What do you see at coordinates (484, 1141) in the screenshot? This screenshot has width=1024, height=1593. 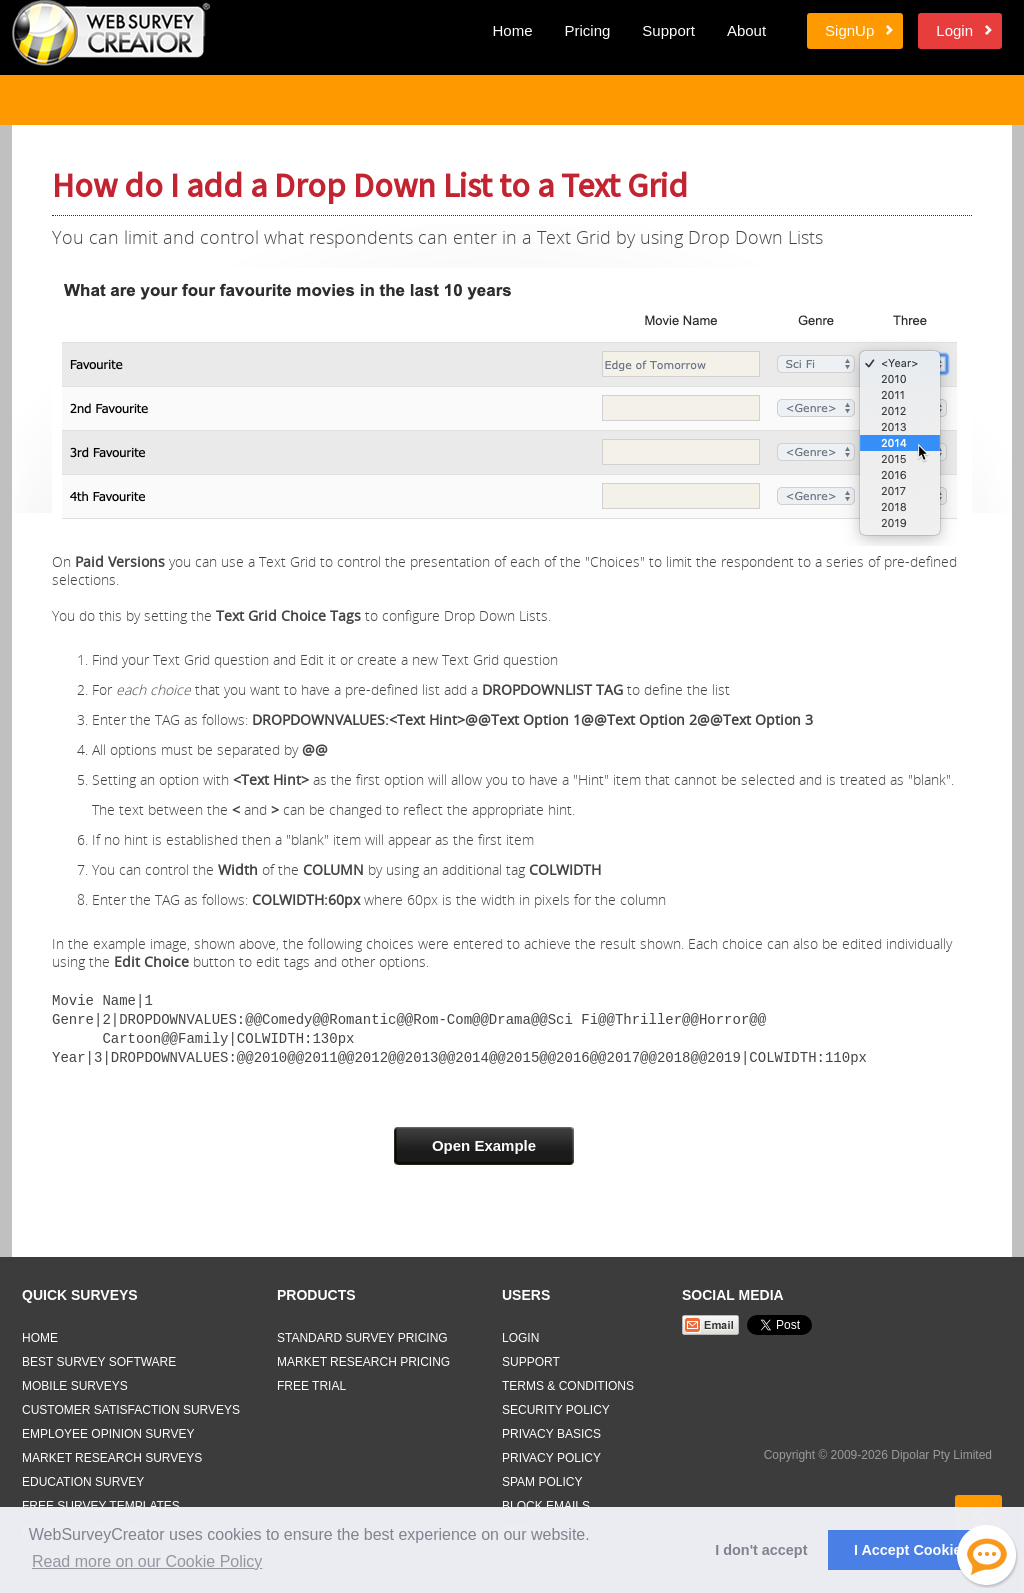 I see `Open Example` at bounding box center [484, 1141].